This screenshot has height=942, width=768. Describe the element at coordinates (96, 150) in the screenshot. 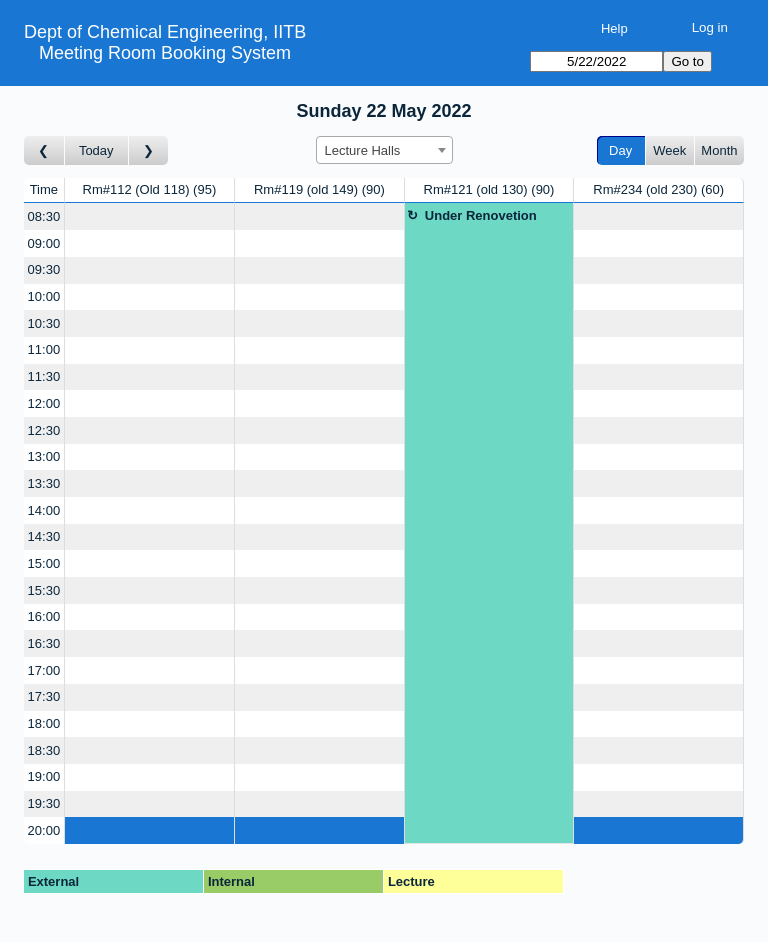

I see `Today [Go to today]` at that location.